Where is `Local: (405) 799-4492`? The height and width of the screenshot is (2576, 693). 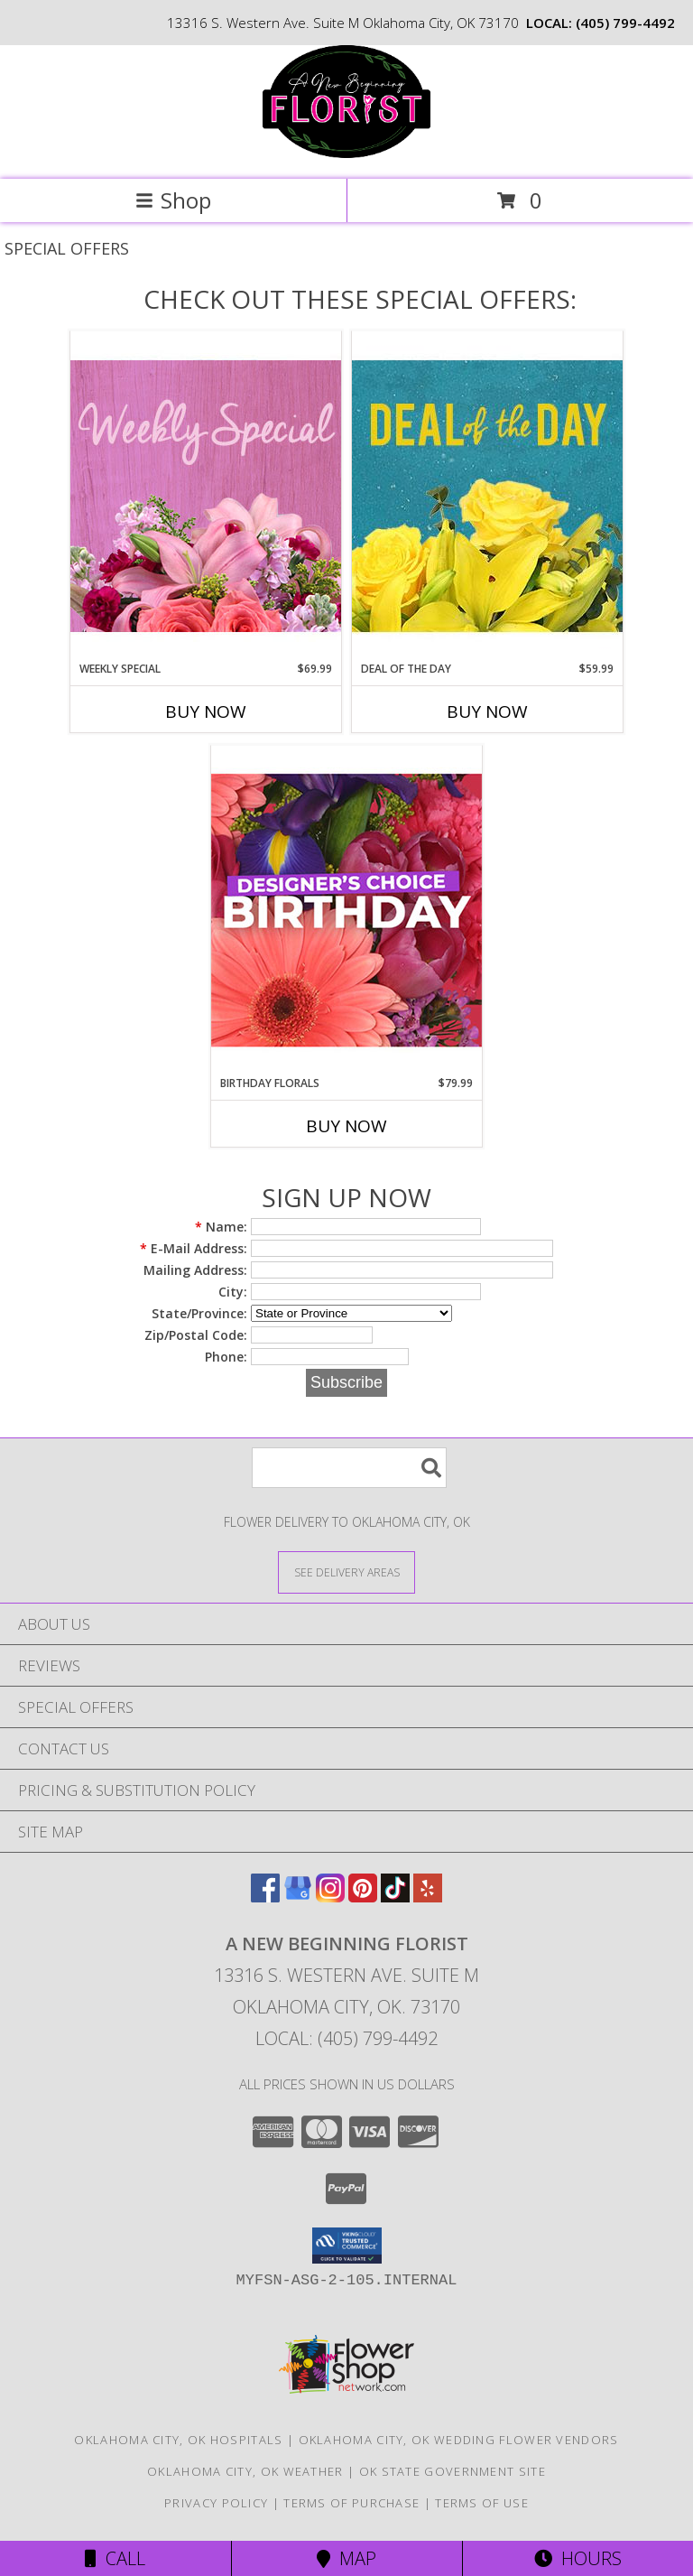
Local: (405) 799-4492 is located at coordinates (346, 2038).